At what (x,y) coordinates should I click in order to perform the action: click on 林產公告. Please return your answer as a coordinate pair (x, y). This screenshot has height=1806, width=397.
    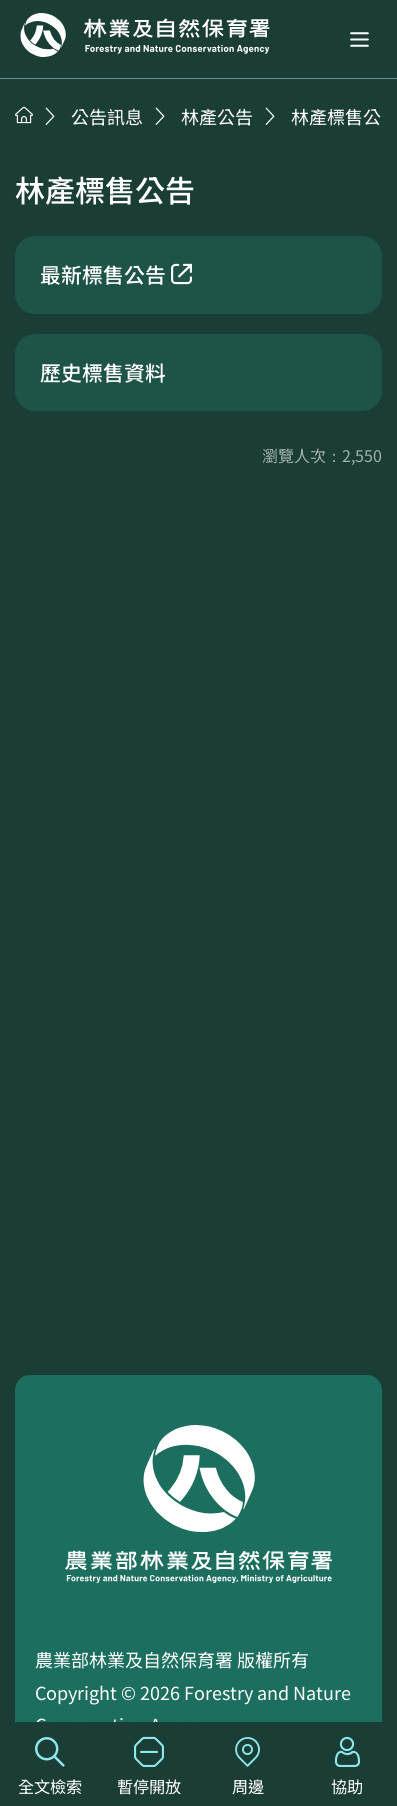
    Looking at the image, I should click on (217, 116).